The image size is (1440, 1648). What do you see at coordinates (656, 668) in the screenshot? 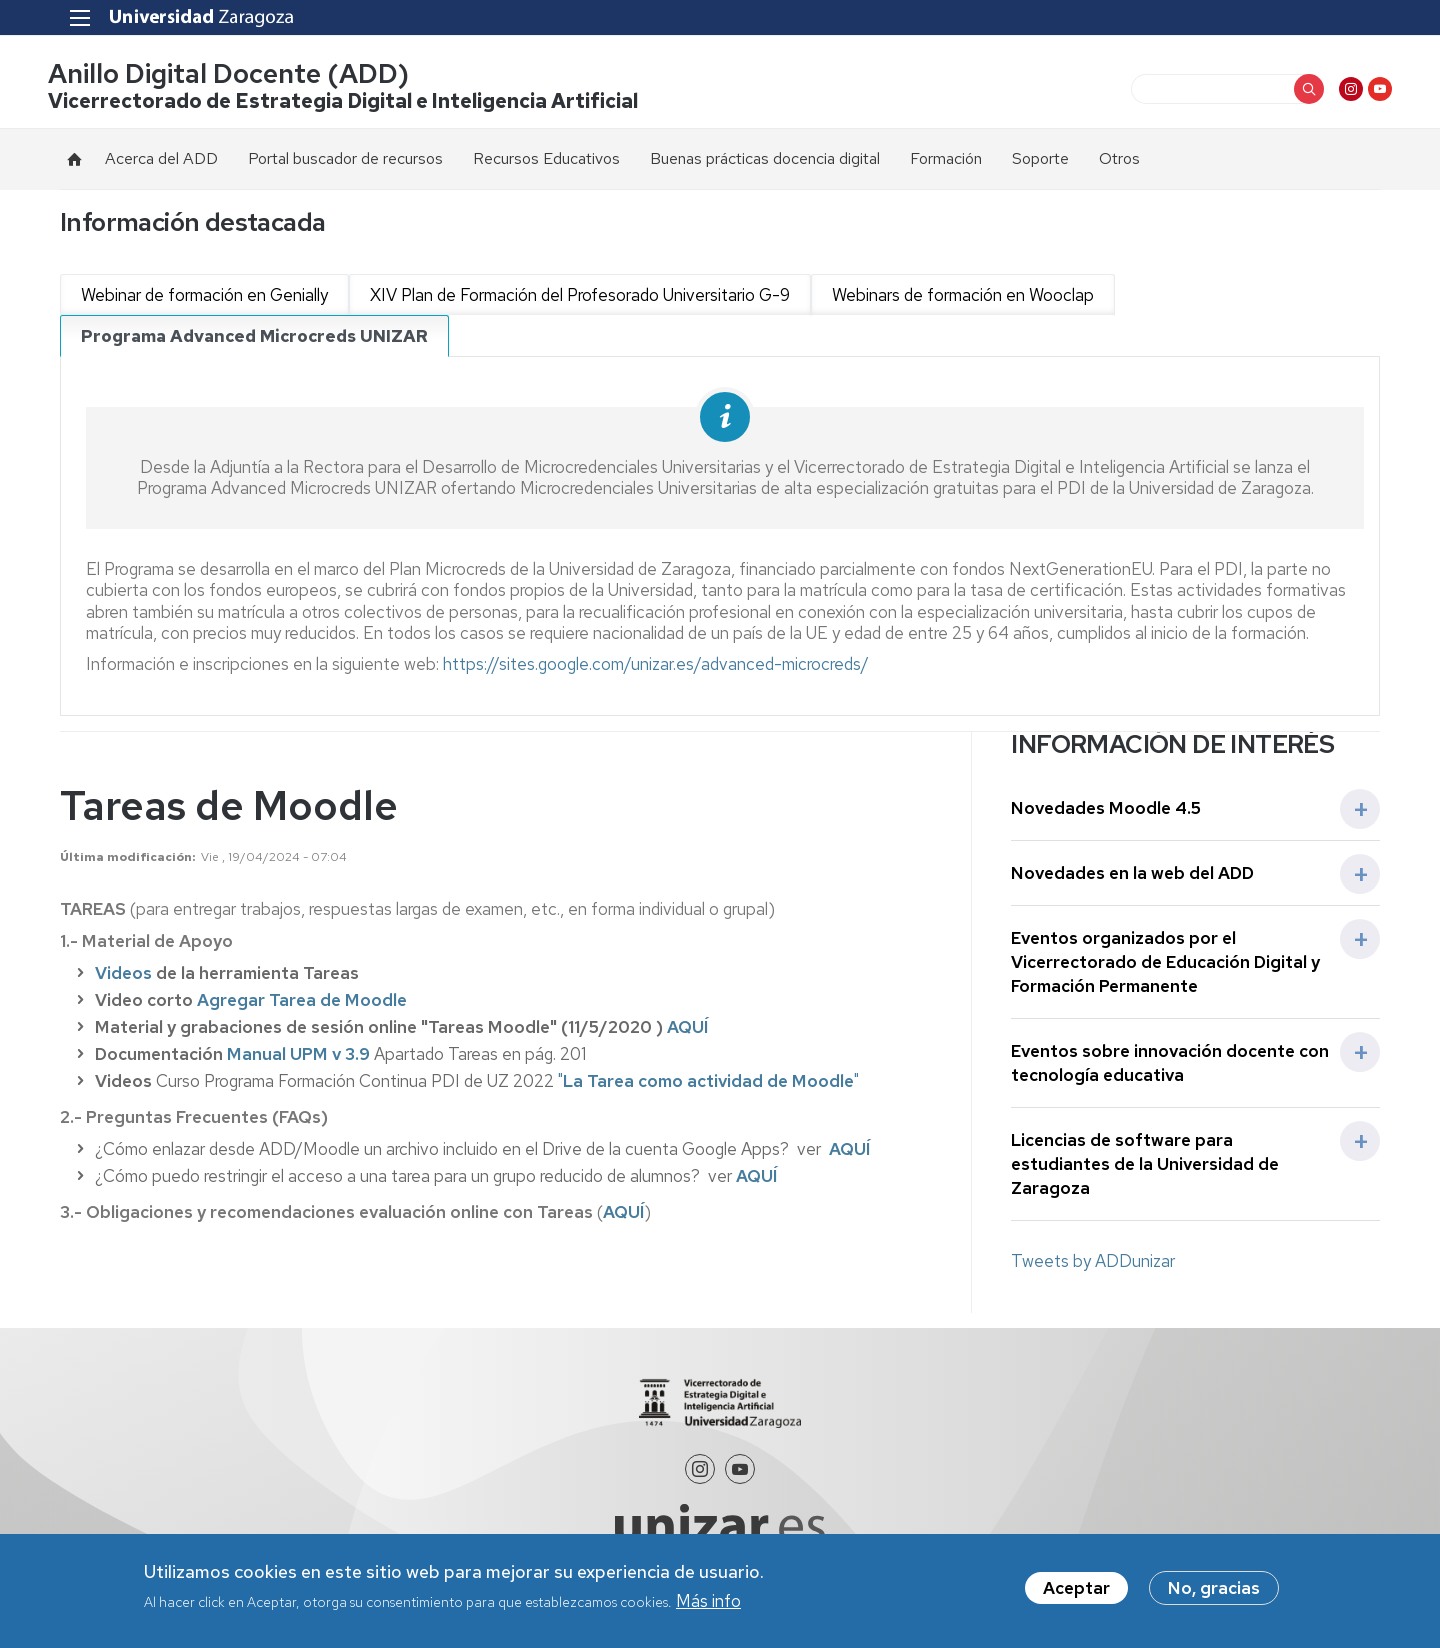
I see `https://sites.google.com/unizar.es/advanced-microcreds/` at bounding box center [656, 668].